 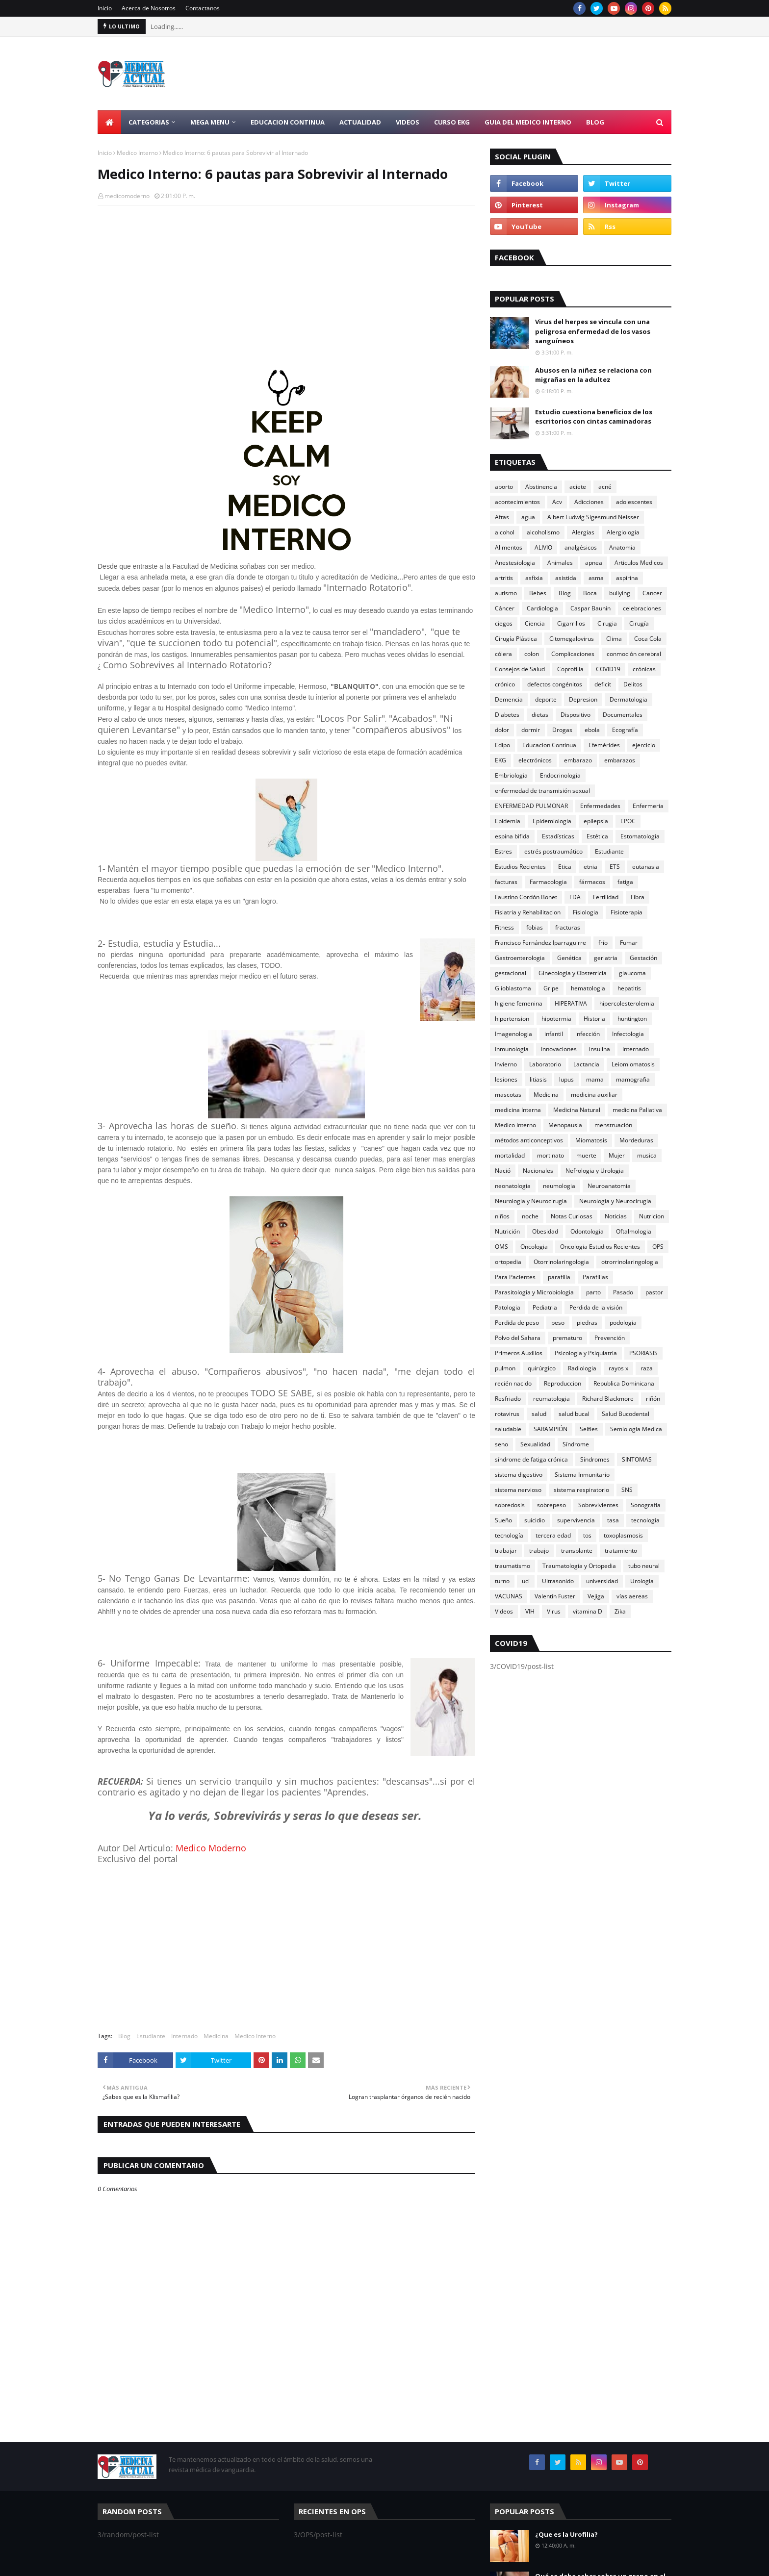 I want to click on noche, so click(x=530, y=1216).